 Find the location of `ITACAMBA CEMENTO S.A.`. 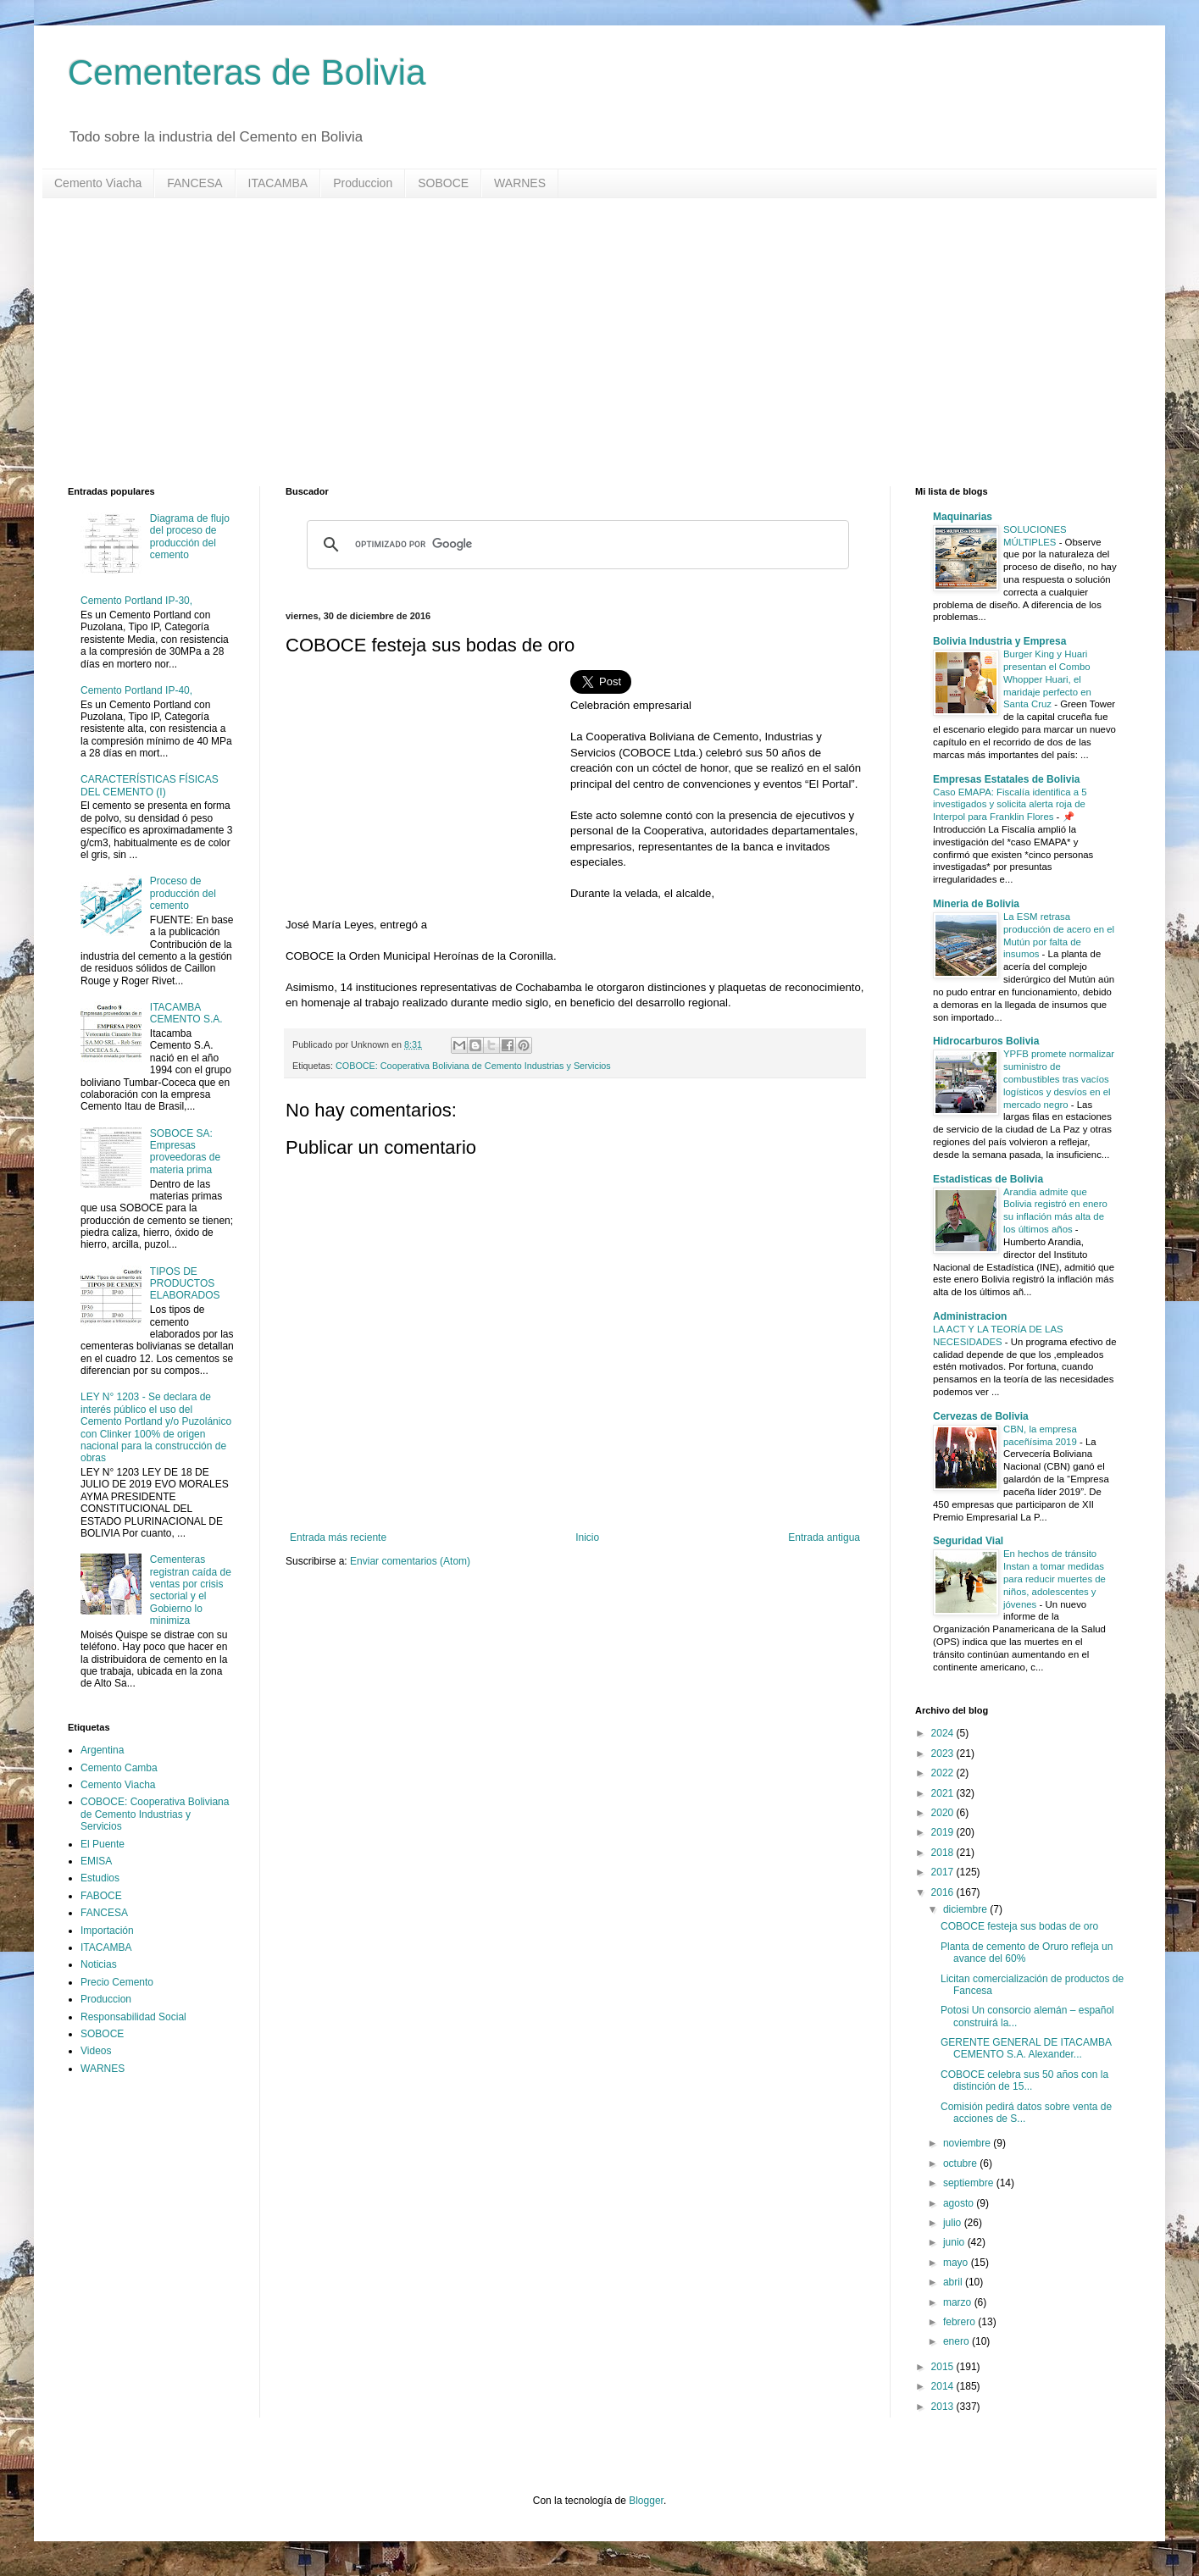

ITACAMBA CEMENTO S.A. is located at coordinates (186, 1013).